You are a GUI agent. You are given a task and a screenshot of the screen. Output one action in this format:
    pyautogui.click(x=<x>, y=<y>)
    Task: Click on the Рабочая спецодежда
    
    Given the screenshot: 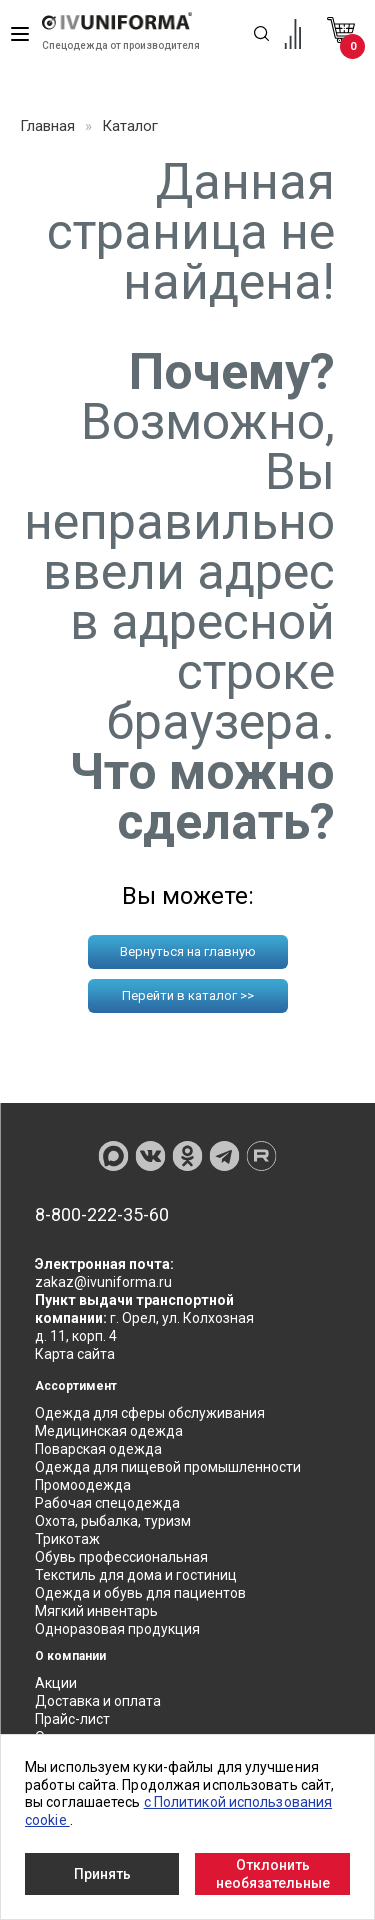 What is the action you would take?
    pyautogui.click(x=107, y=1503)
    